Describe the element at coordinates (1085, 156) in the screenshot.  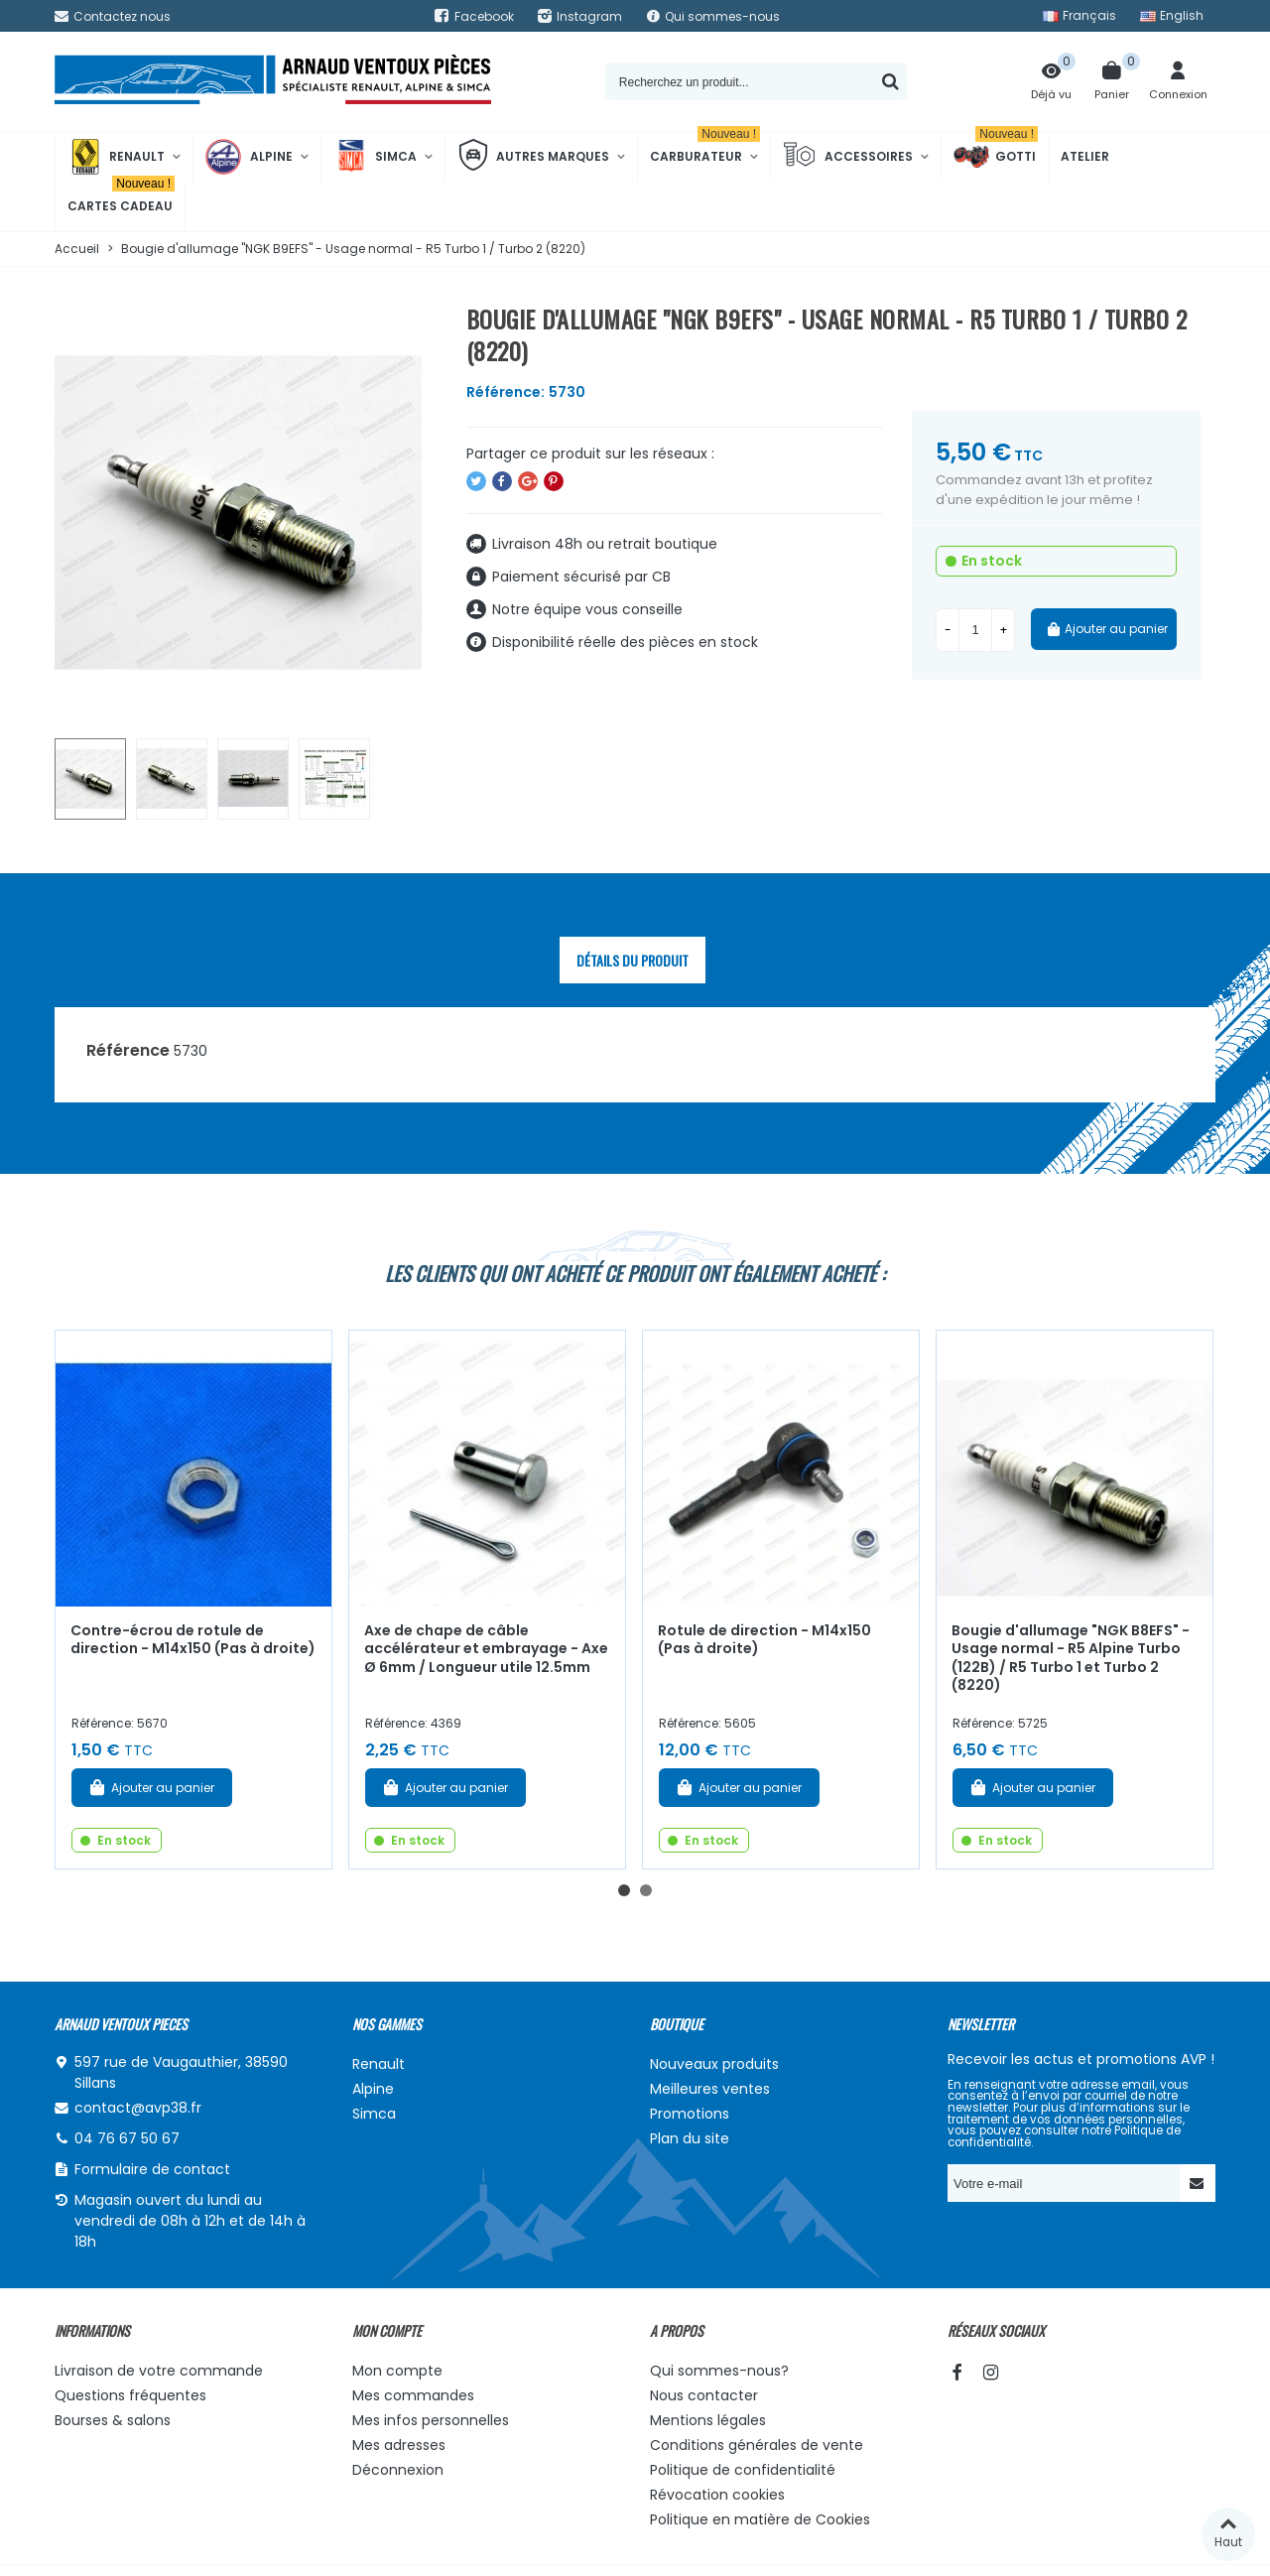
I see `Atelier` at that location.